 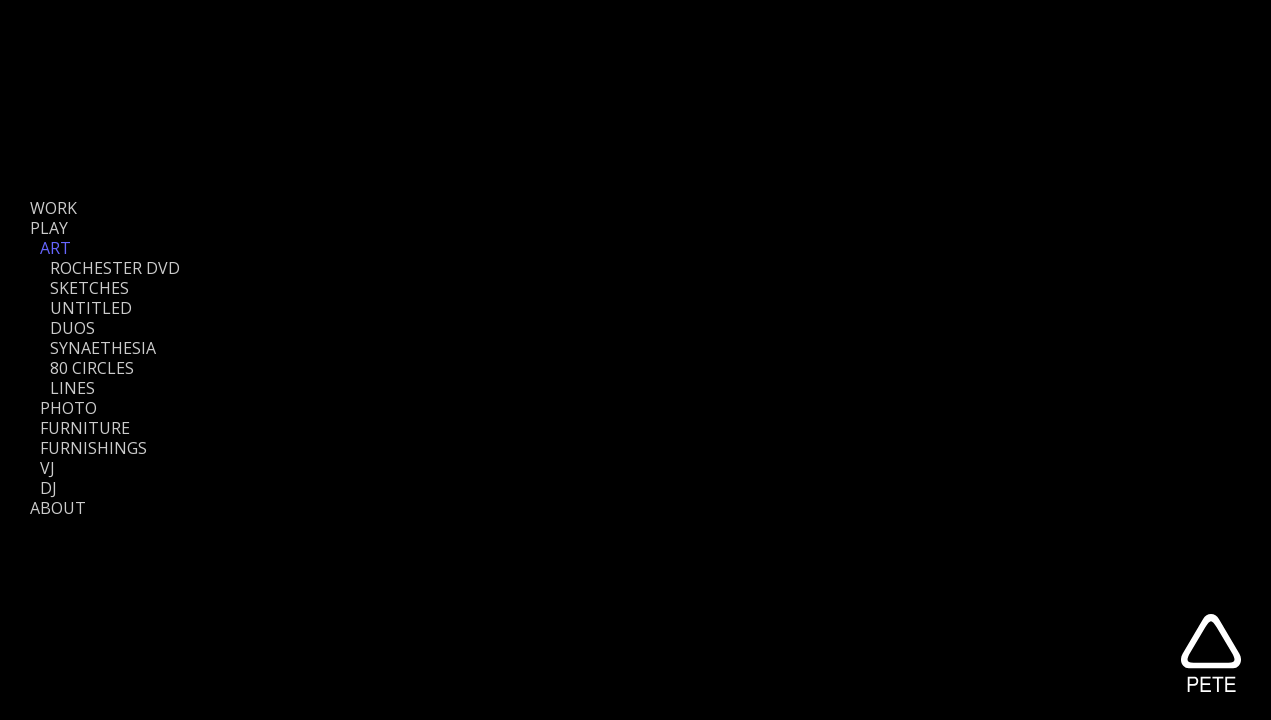 What do you see at coordinates (93, 448) in the screenshot?
I see `FURNISHINGS` at bounding box center [93, 448].